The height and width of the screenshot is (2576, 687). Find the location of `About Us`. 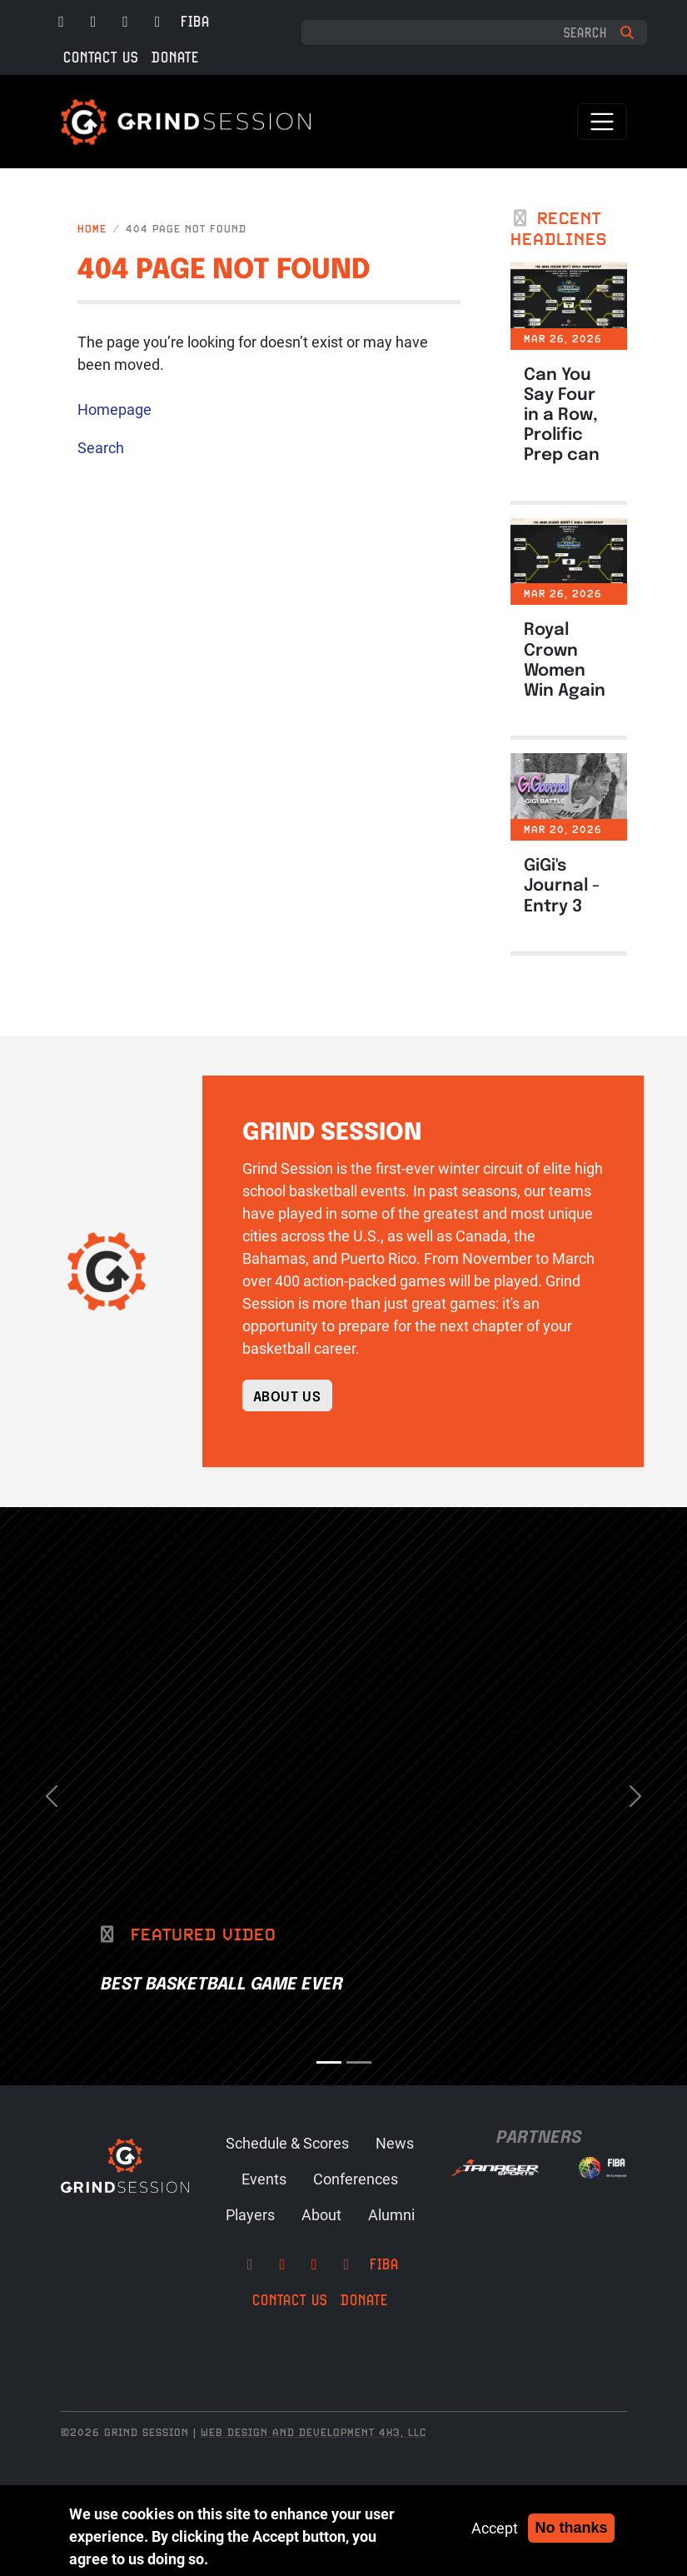

About Us is located at coordinates (287, 1395).